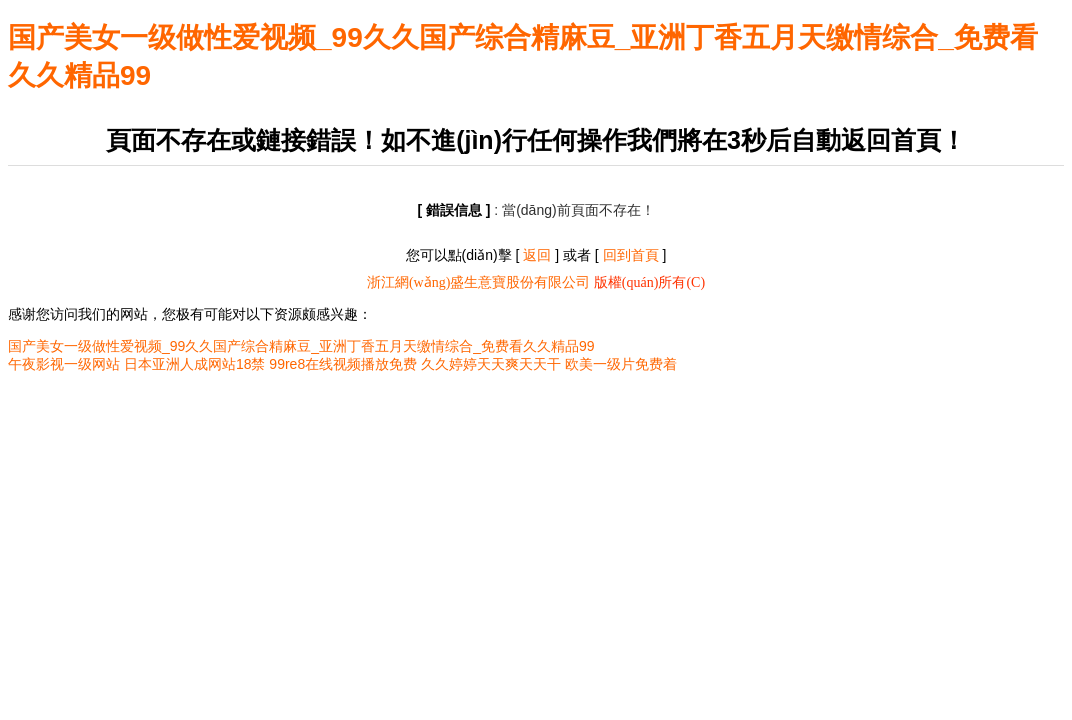 The height and width of the screenshot is (720, 1072). What do you see at coordinates (491, 364) in the screenshot?
I see `久久婷婷天天爽天天干` at bounding box center [491, 364].